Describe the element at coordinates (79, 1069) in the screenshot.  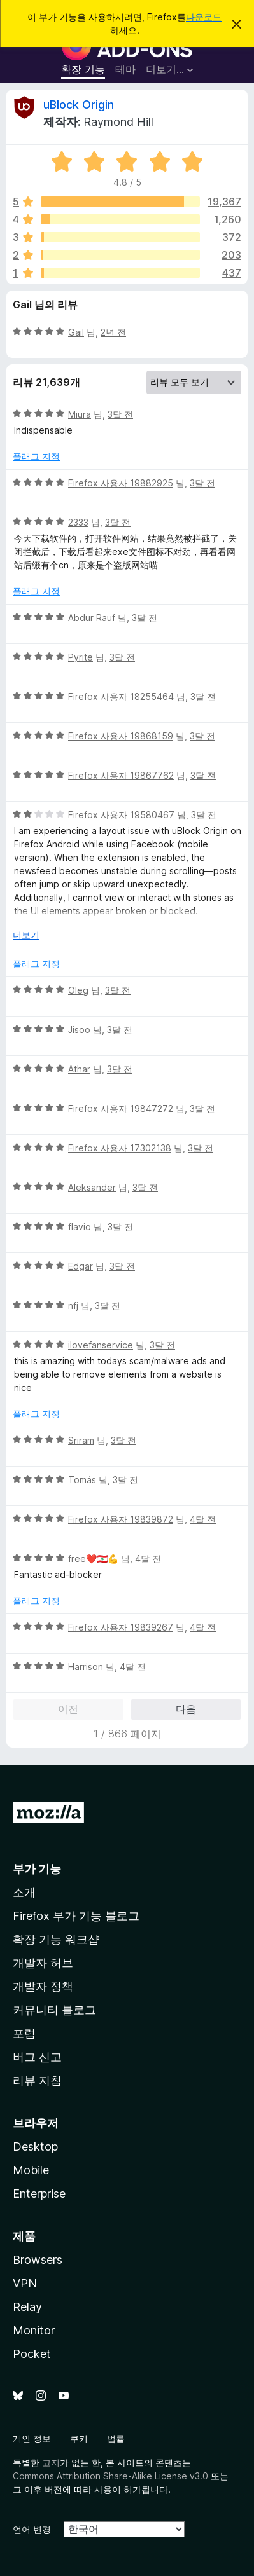
I see `Athar` at that location.